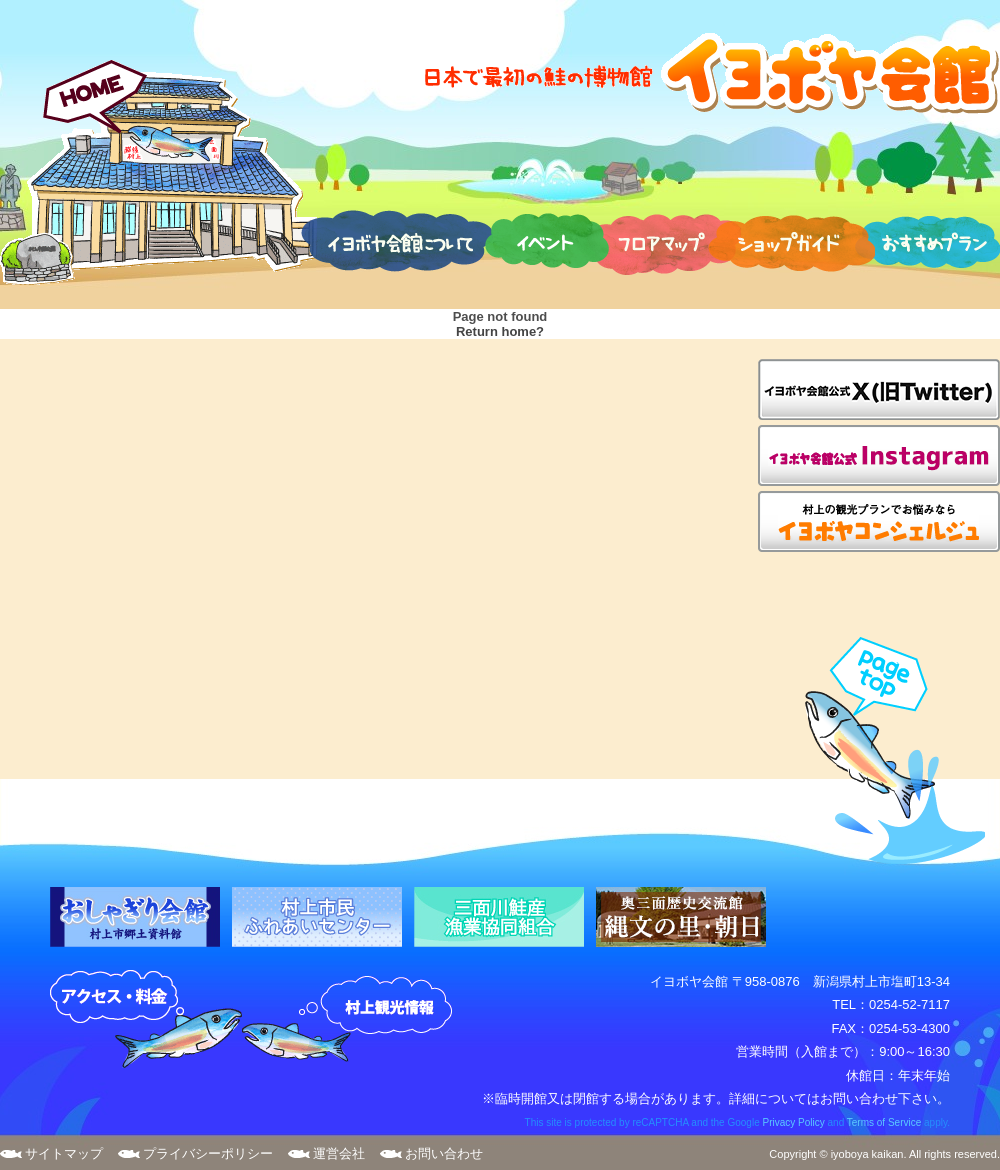 The image size is (1000, 1170). Describe the element at coordinates (884, 1122) in the screenshot. I see `Terms of Service` at that location.